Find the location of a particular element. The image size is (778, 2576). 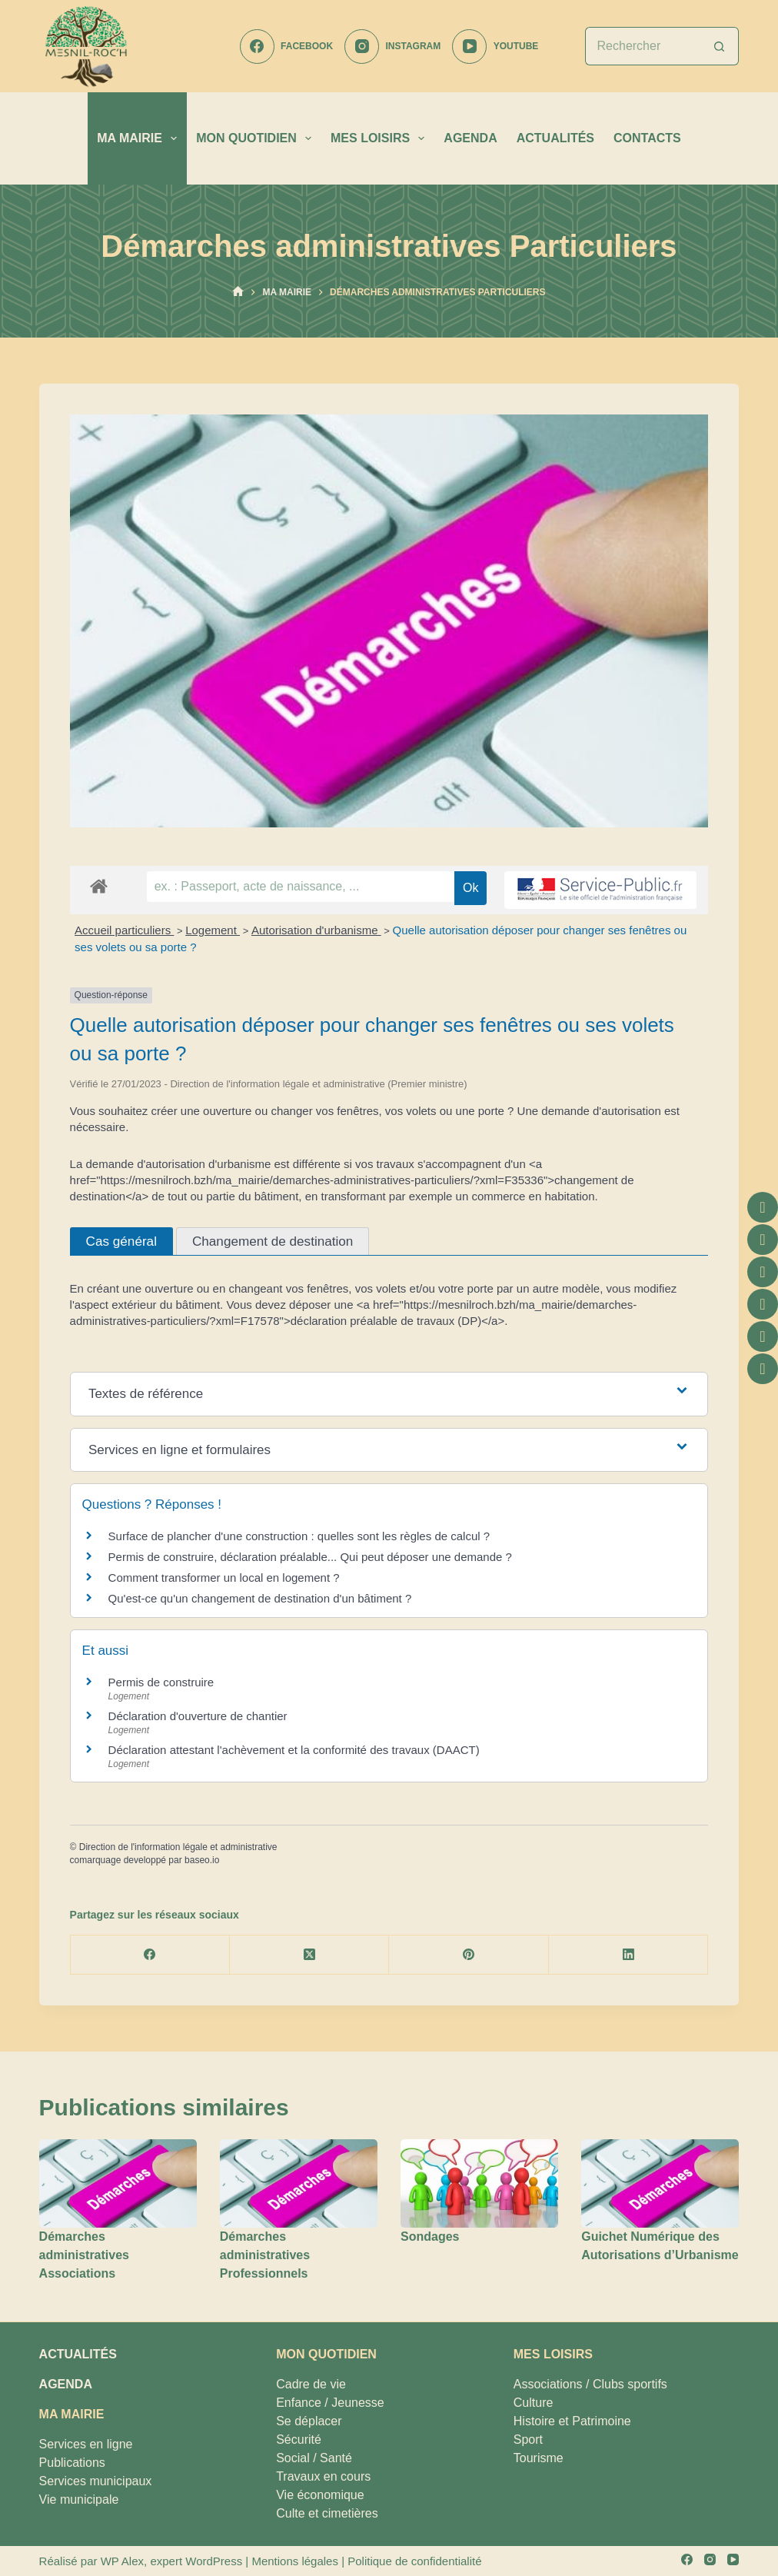

Histoire et Patrimoine is located at coordinates (572, 2421).